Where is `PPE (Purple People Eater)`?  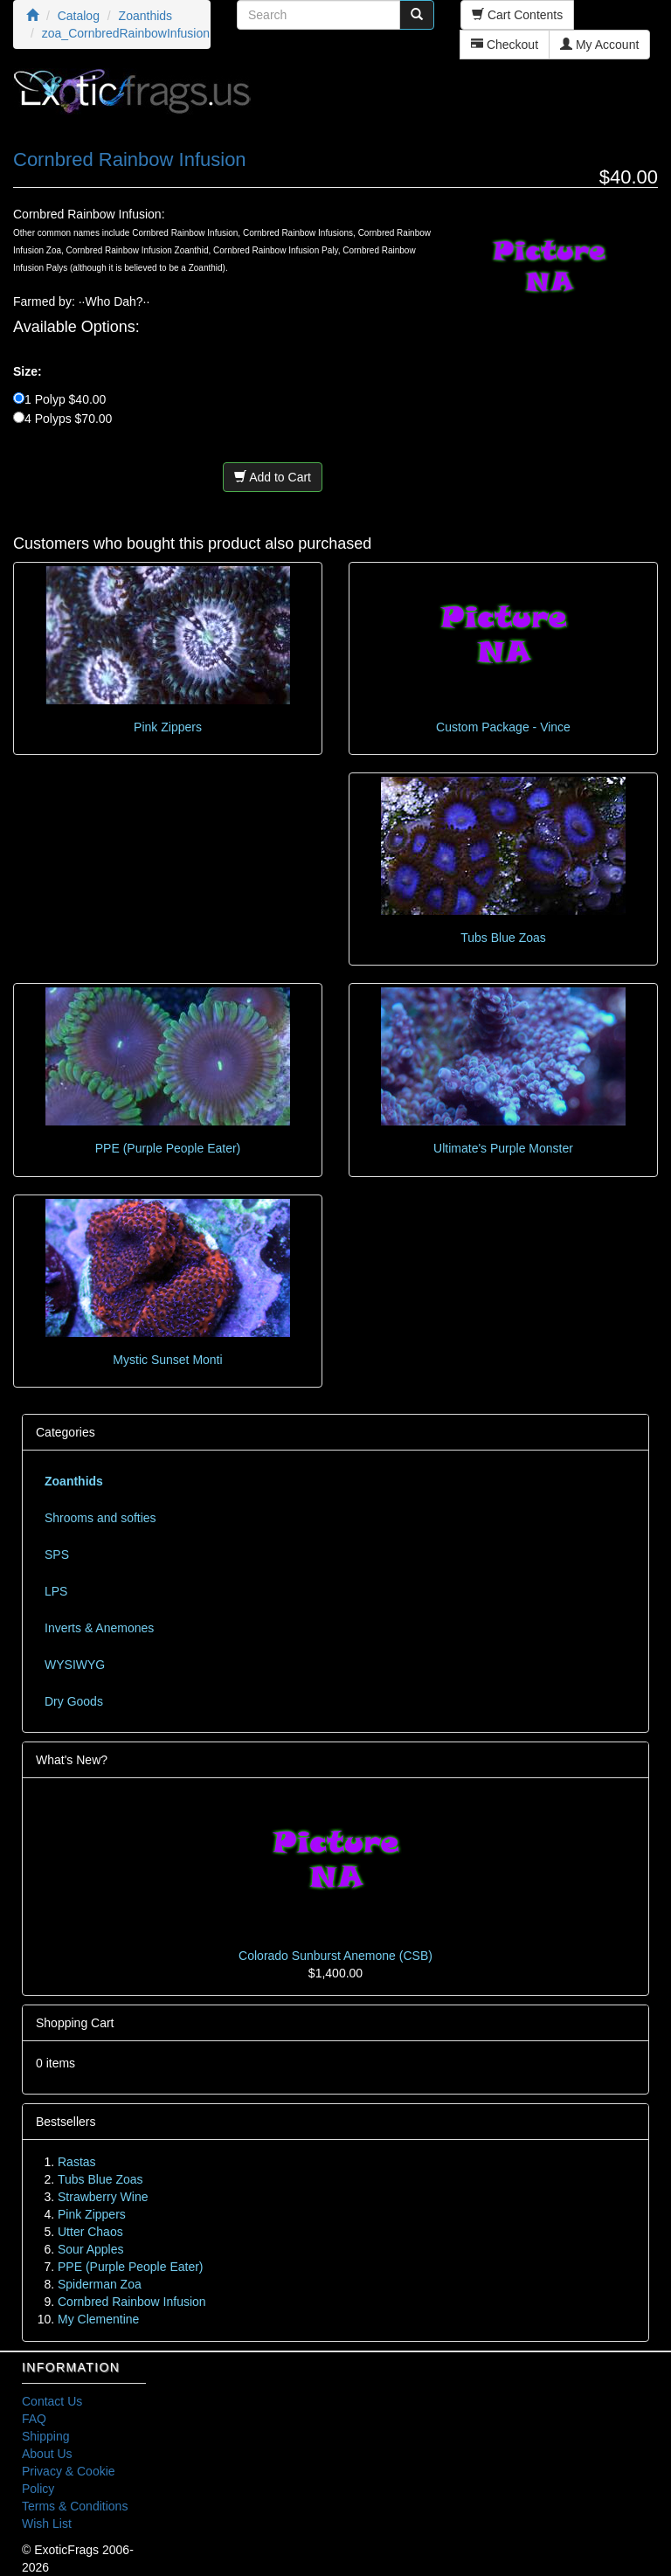 PPE (Purple People Eater) is located at coordinates (168, 1148).